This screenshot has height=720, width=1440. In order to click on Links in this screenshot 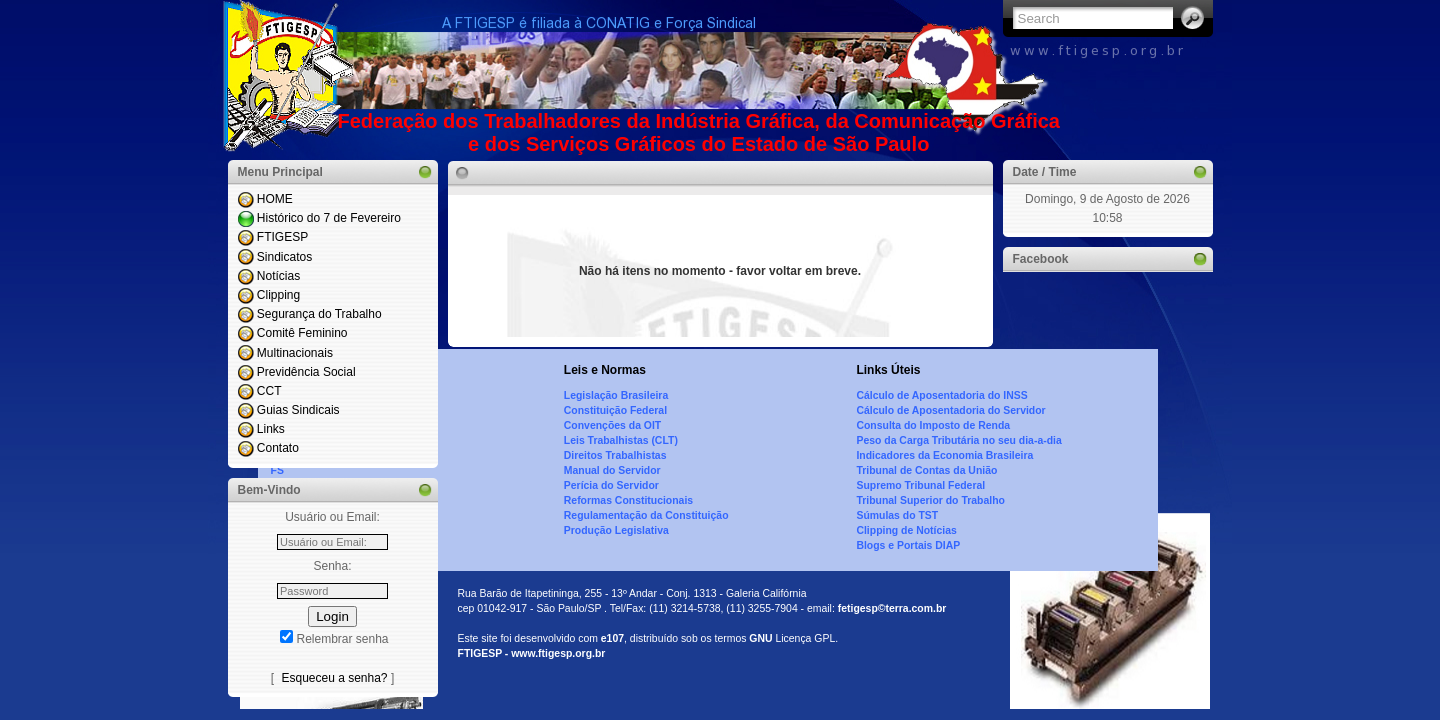, I will do `click(271, 429)`.